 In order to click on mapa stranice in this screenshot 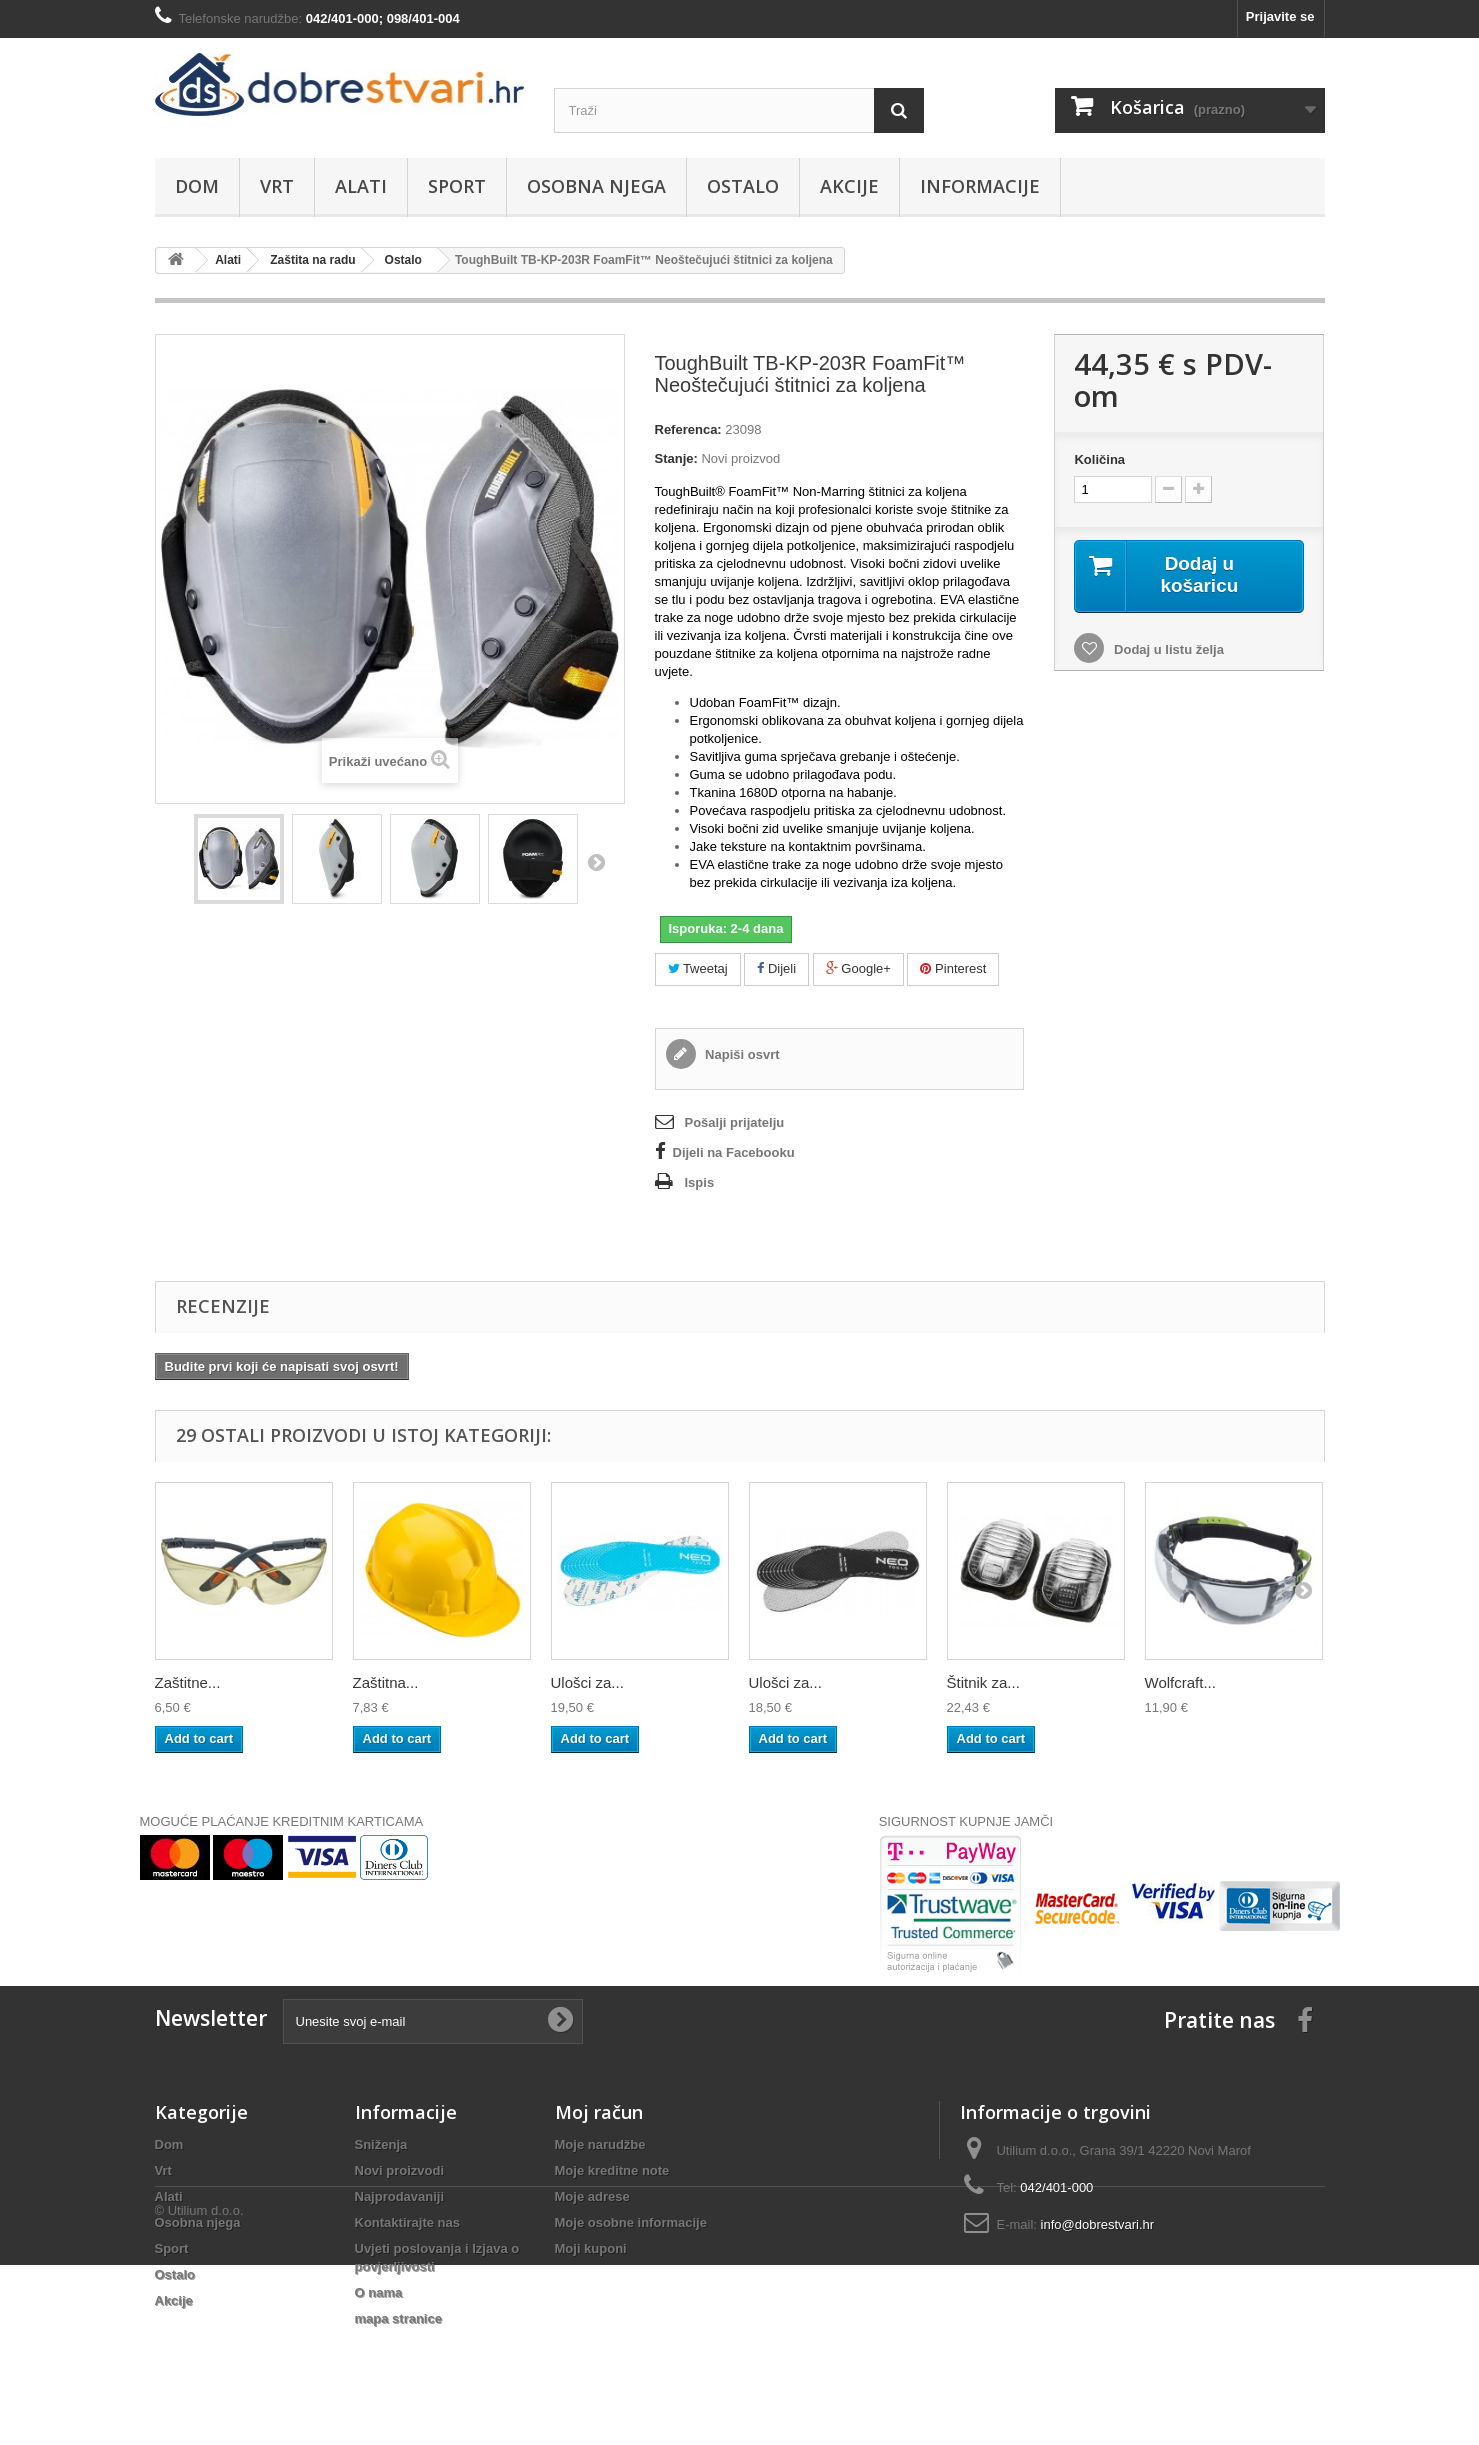, I will do `click(398, 2318)`.